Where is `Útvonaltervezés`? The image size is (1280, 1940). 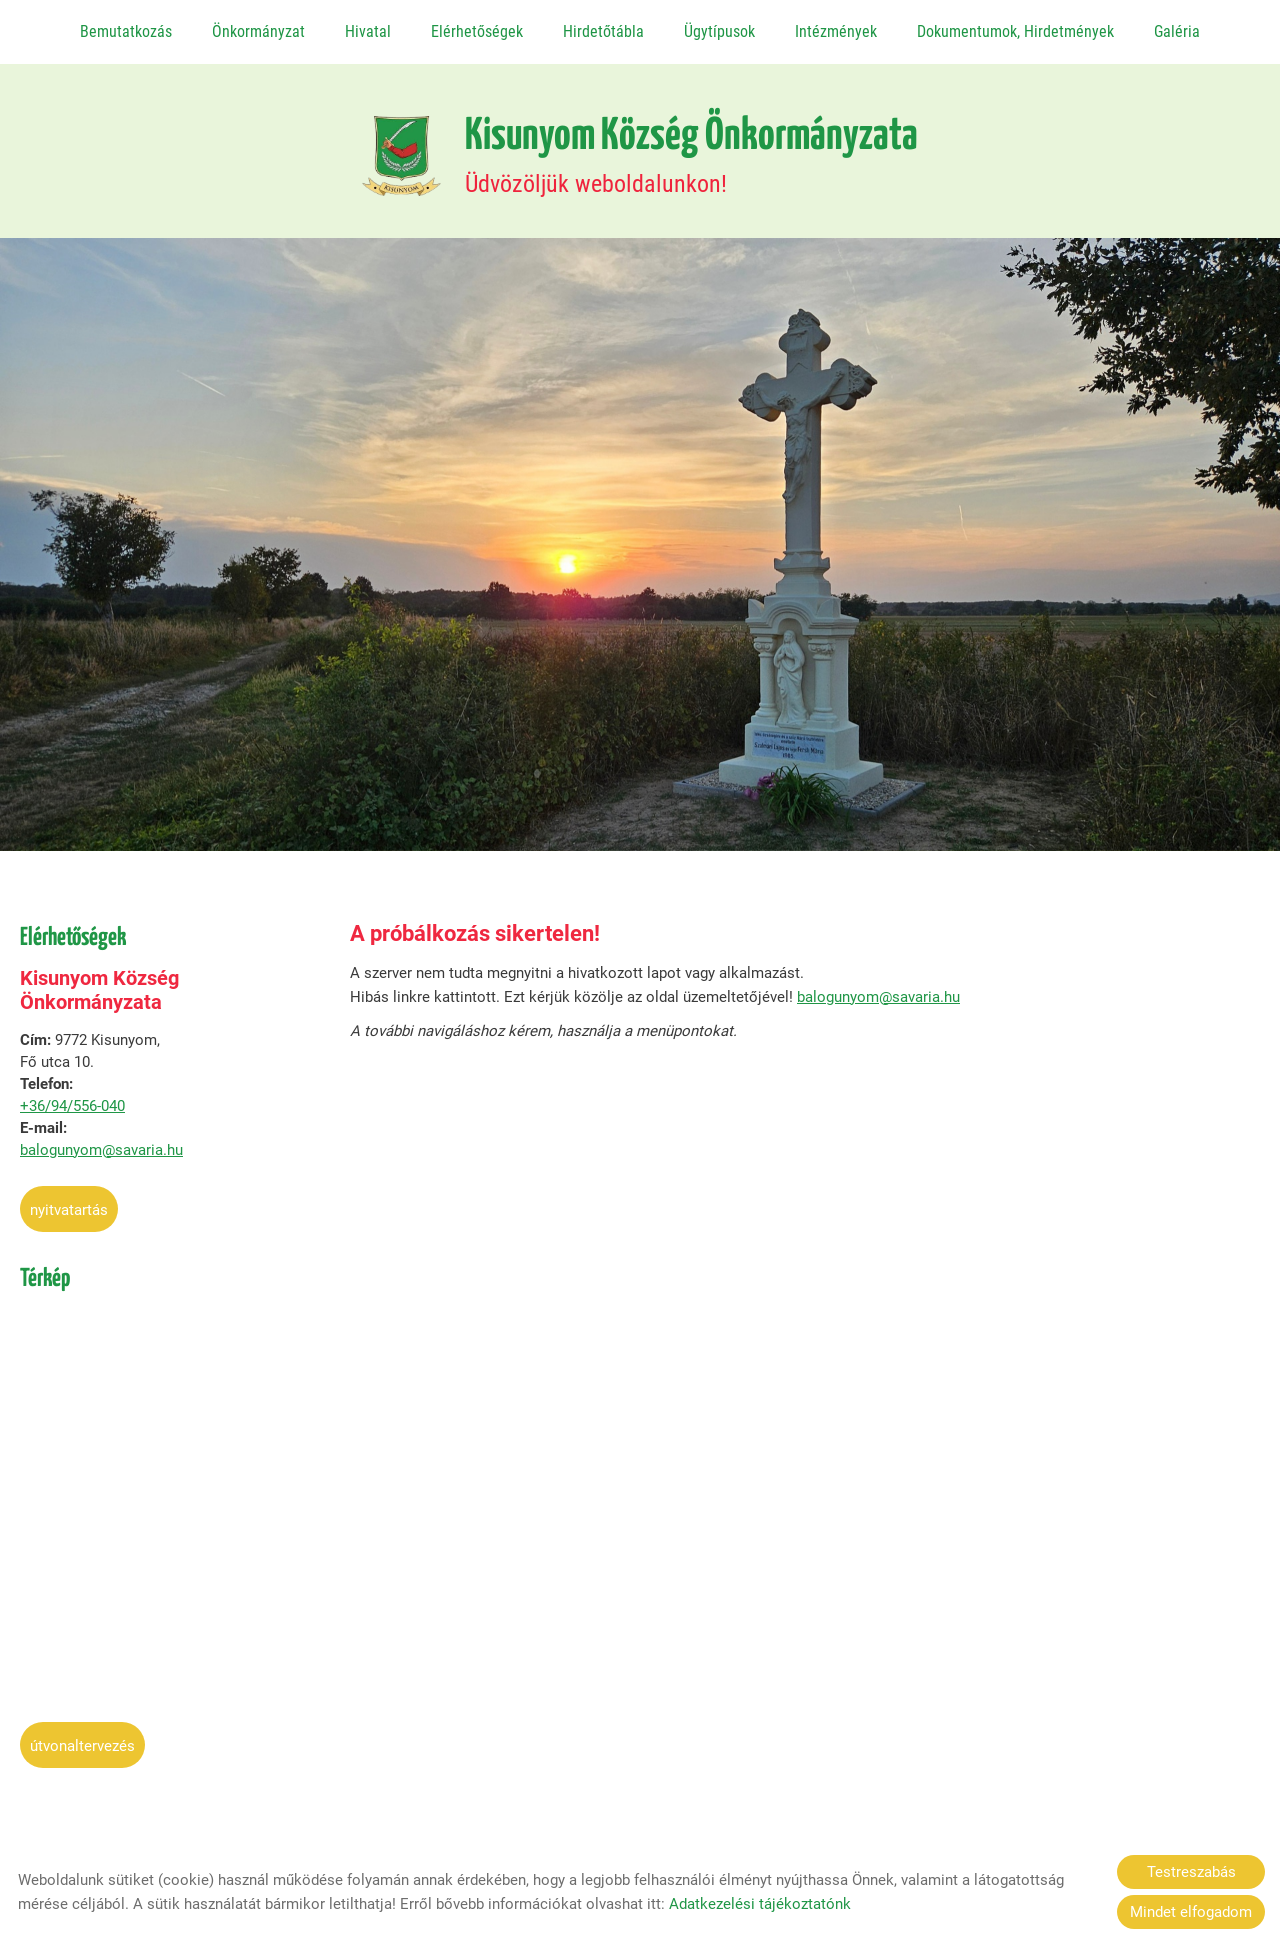 Útvonaltervezés is located at coordinates (82, 1736).